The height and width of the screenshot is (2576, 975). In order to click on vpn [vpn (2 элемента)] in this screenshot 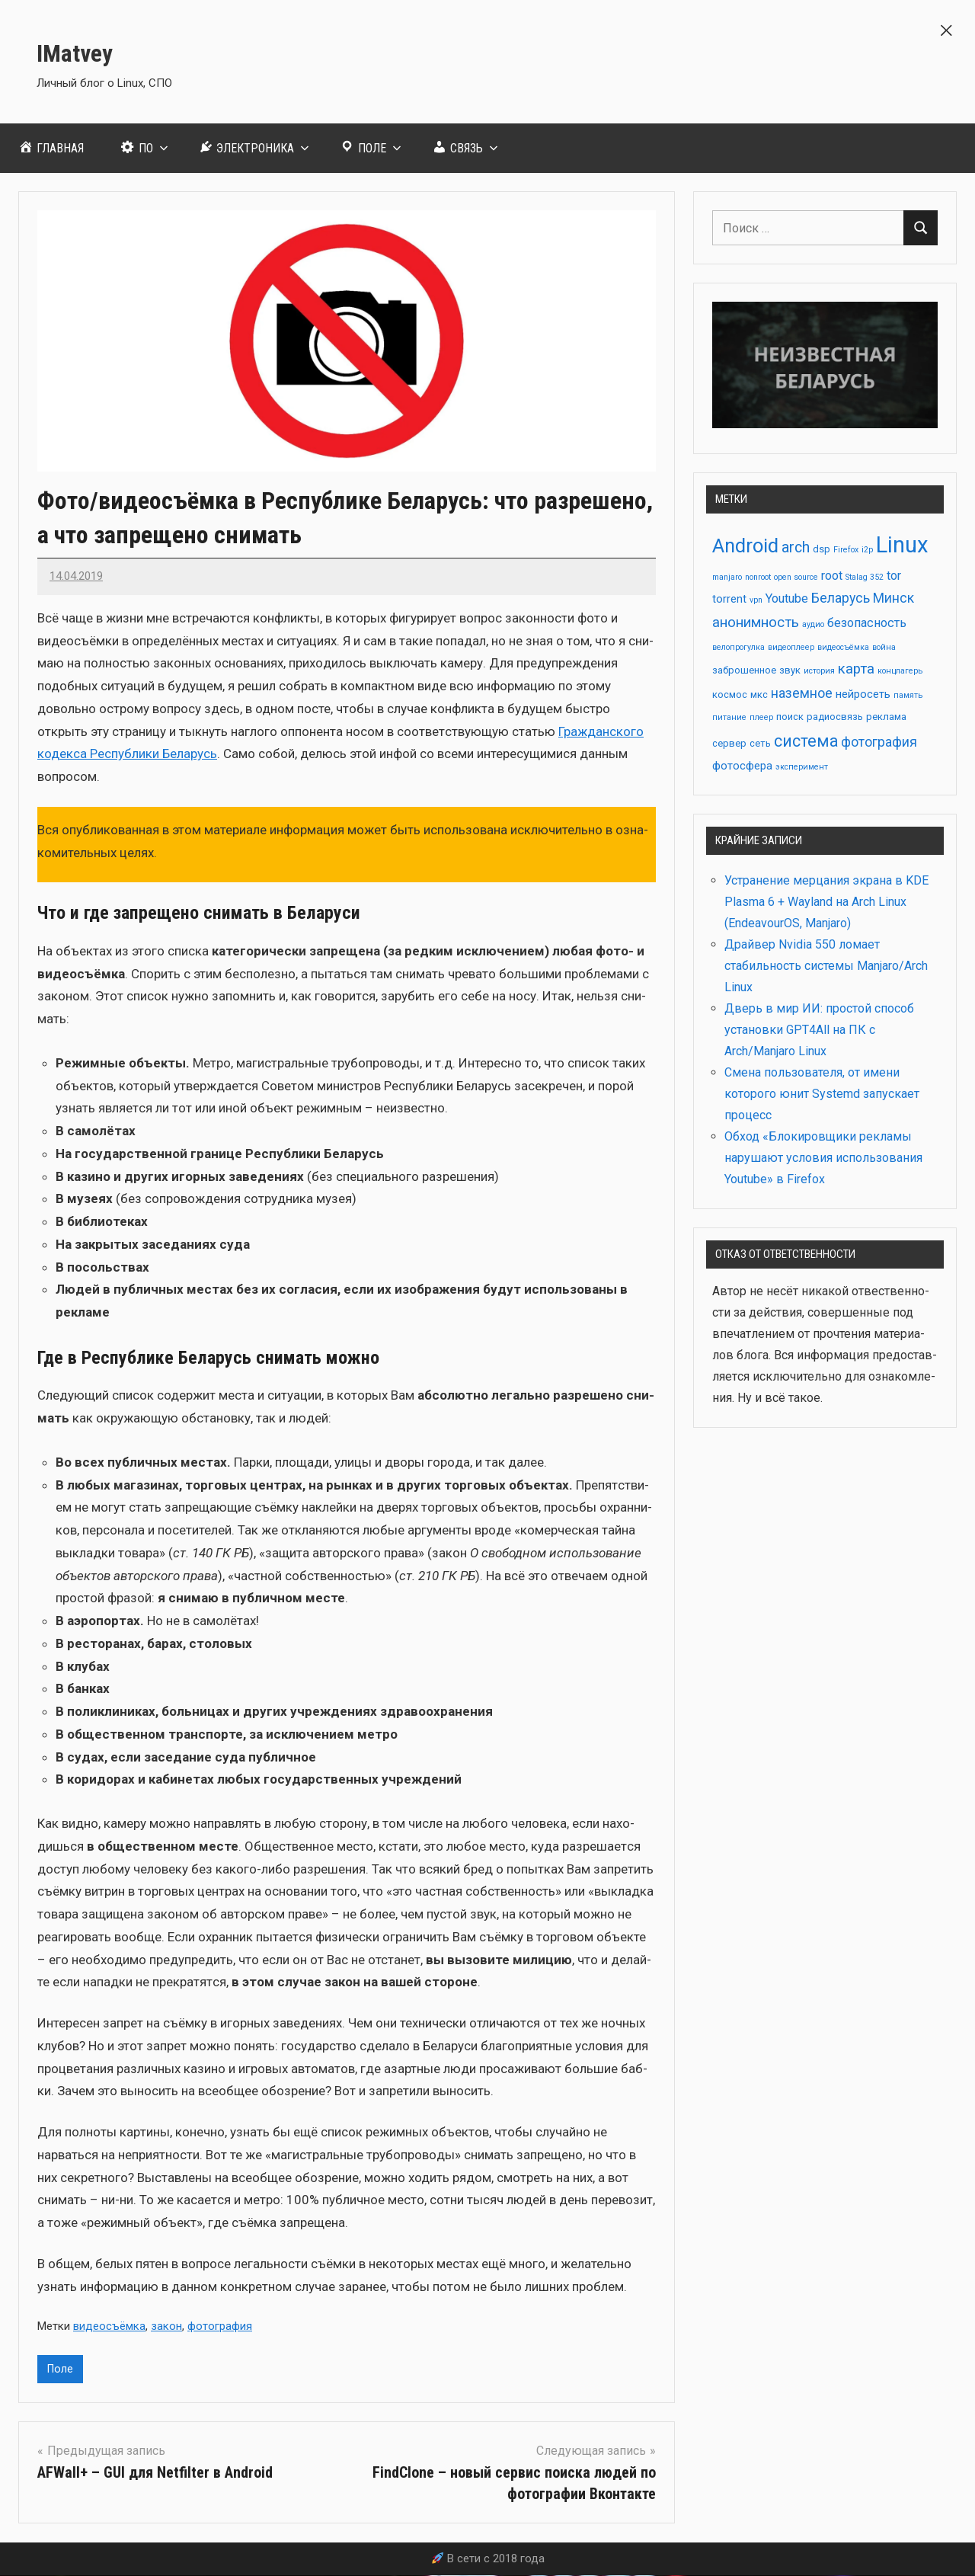, I will do `click(756, 600)`.